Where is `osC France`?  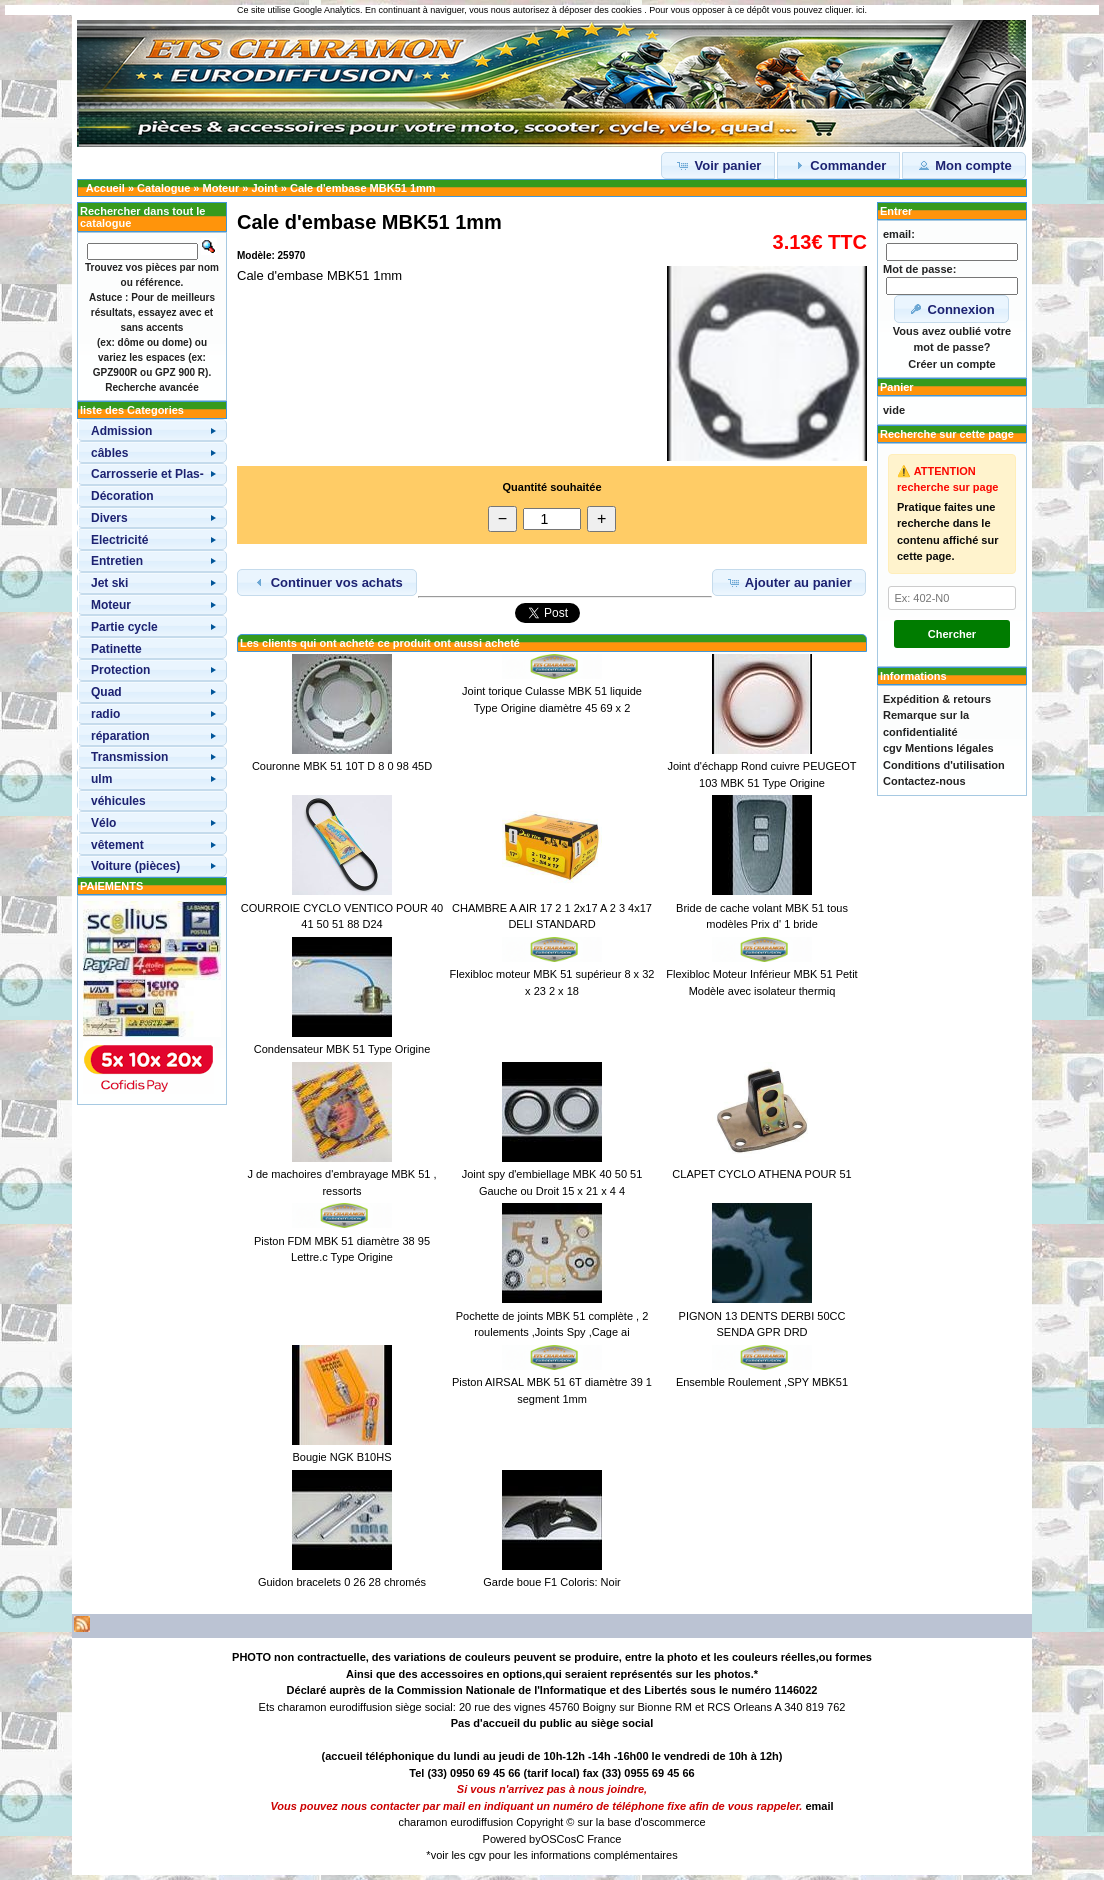 osC France is located at coordinates (593, 1839).